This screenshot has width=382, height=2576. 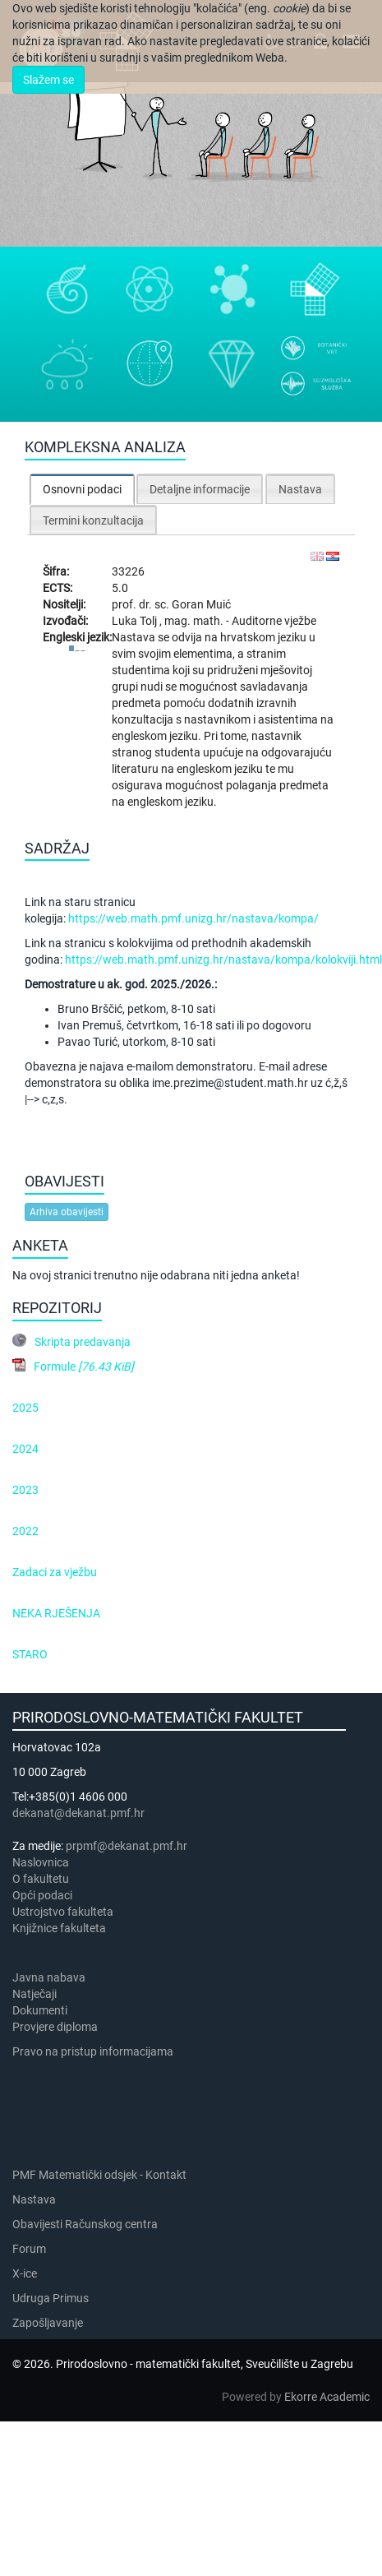 I want to click on [tab], so click(x=82, y=489).